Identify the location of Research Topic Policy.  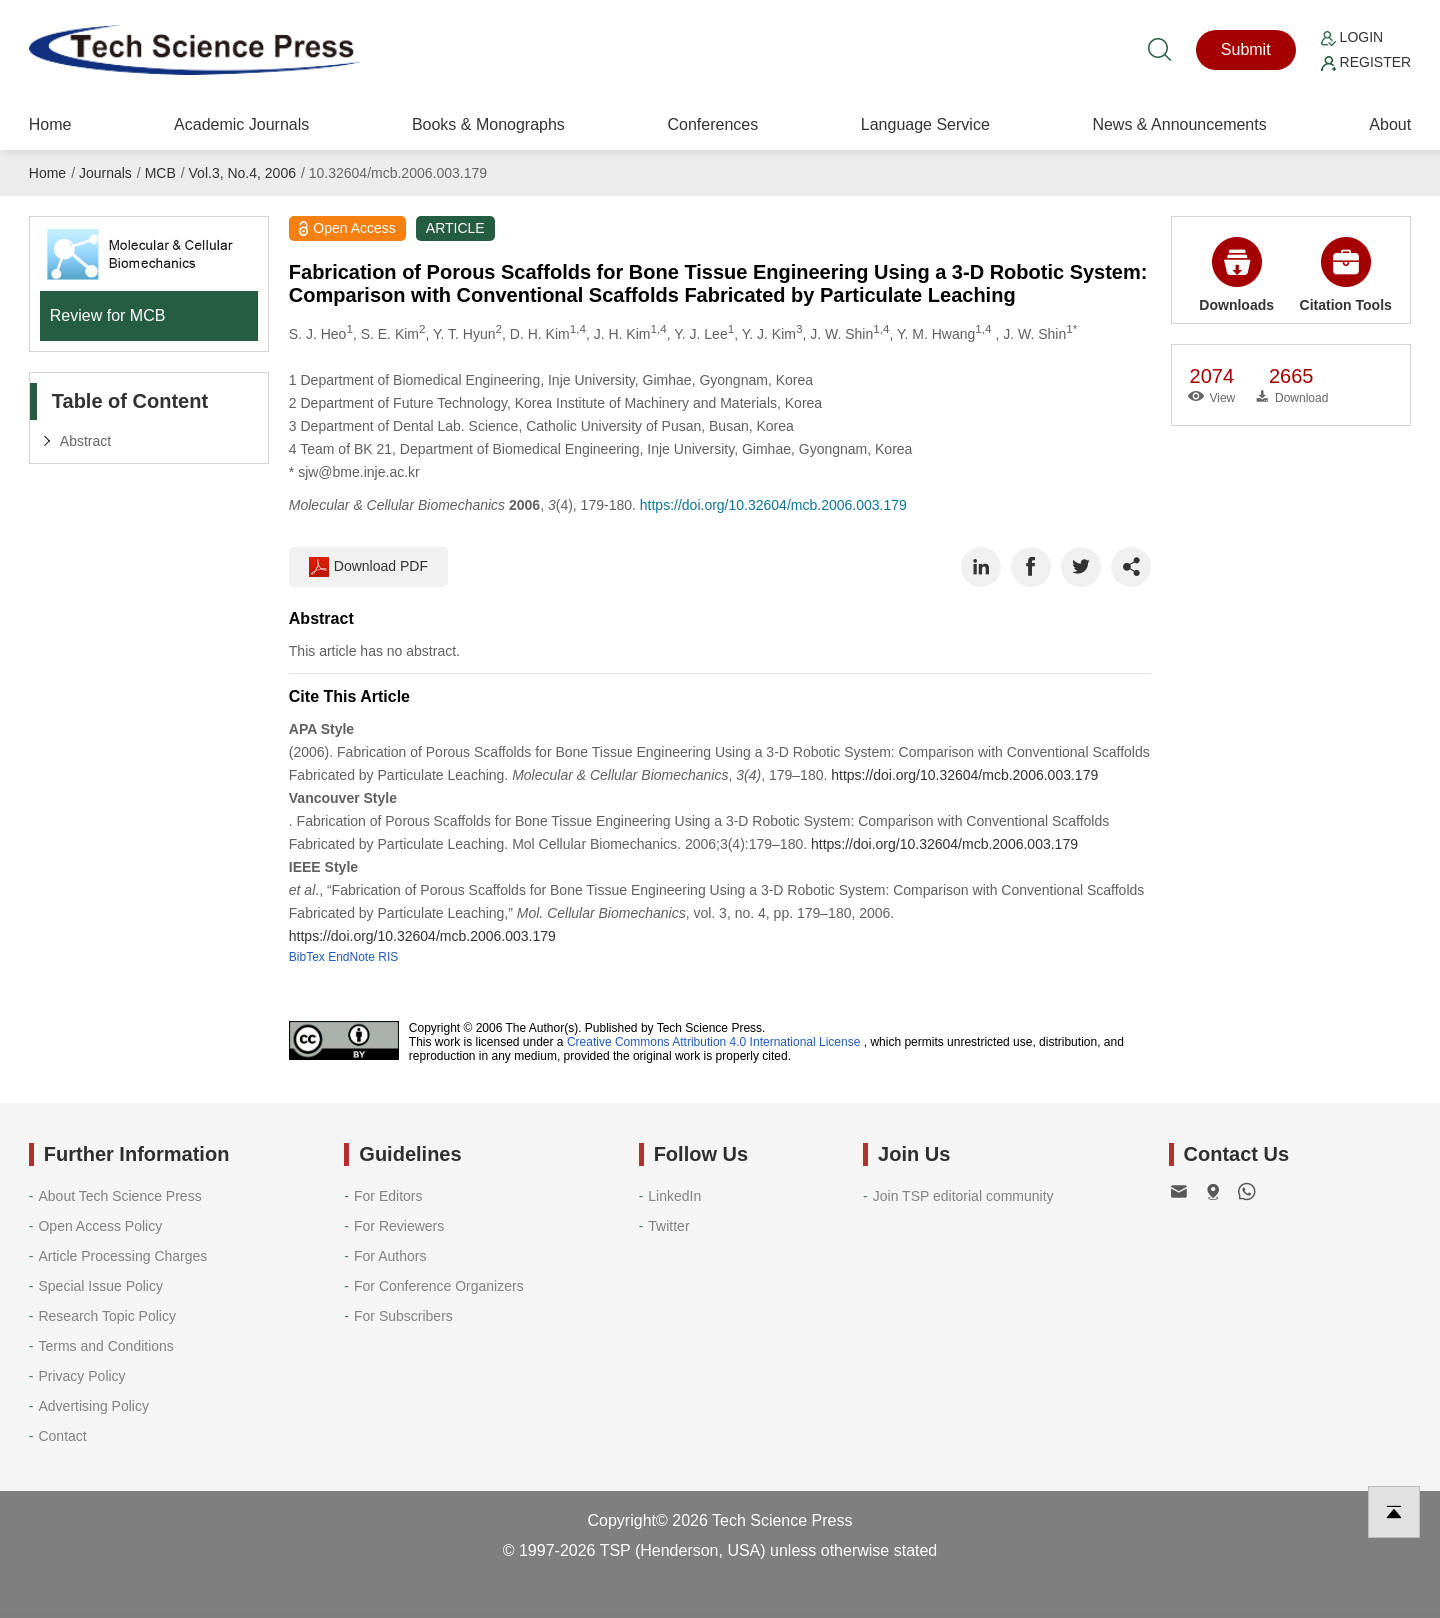
(106, 1316).